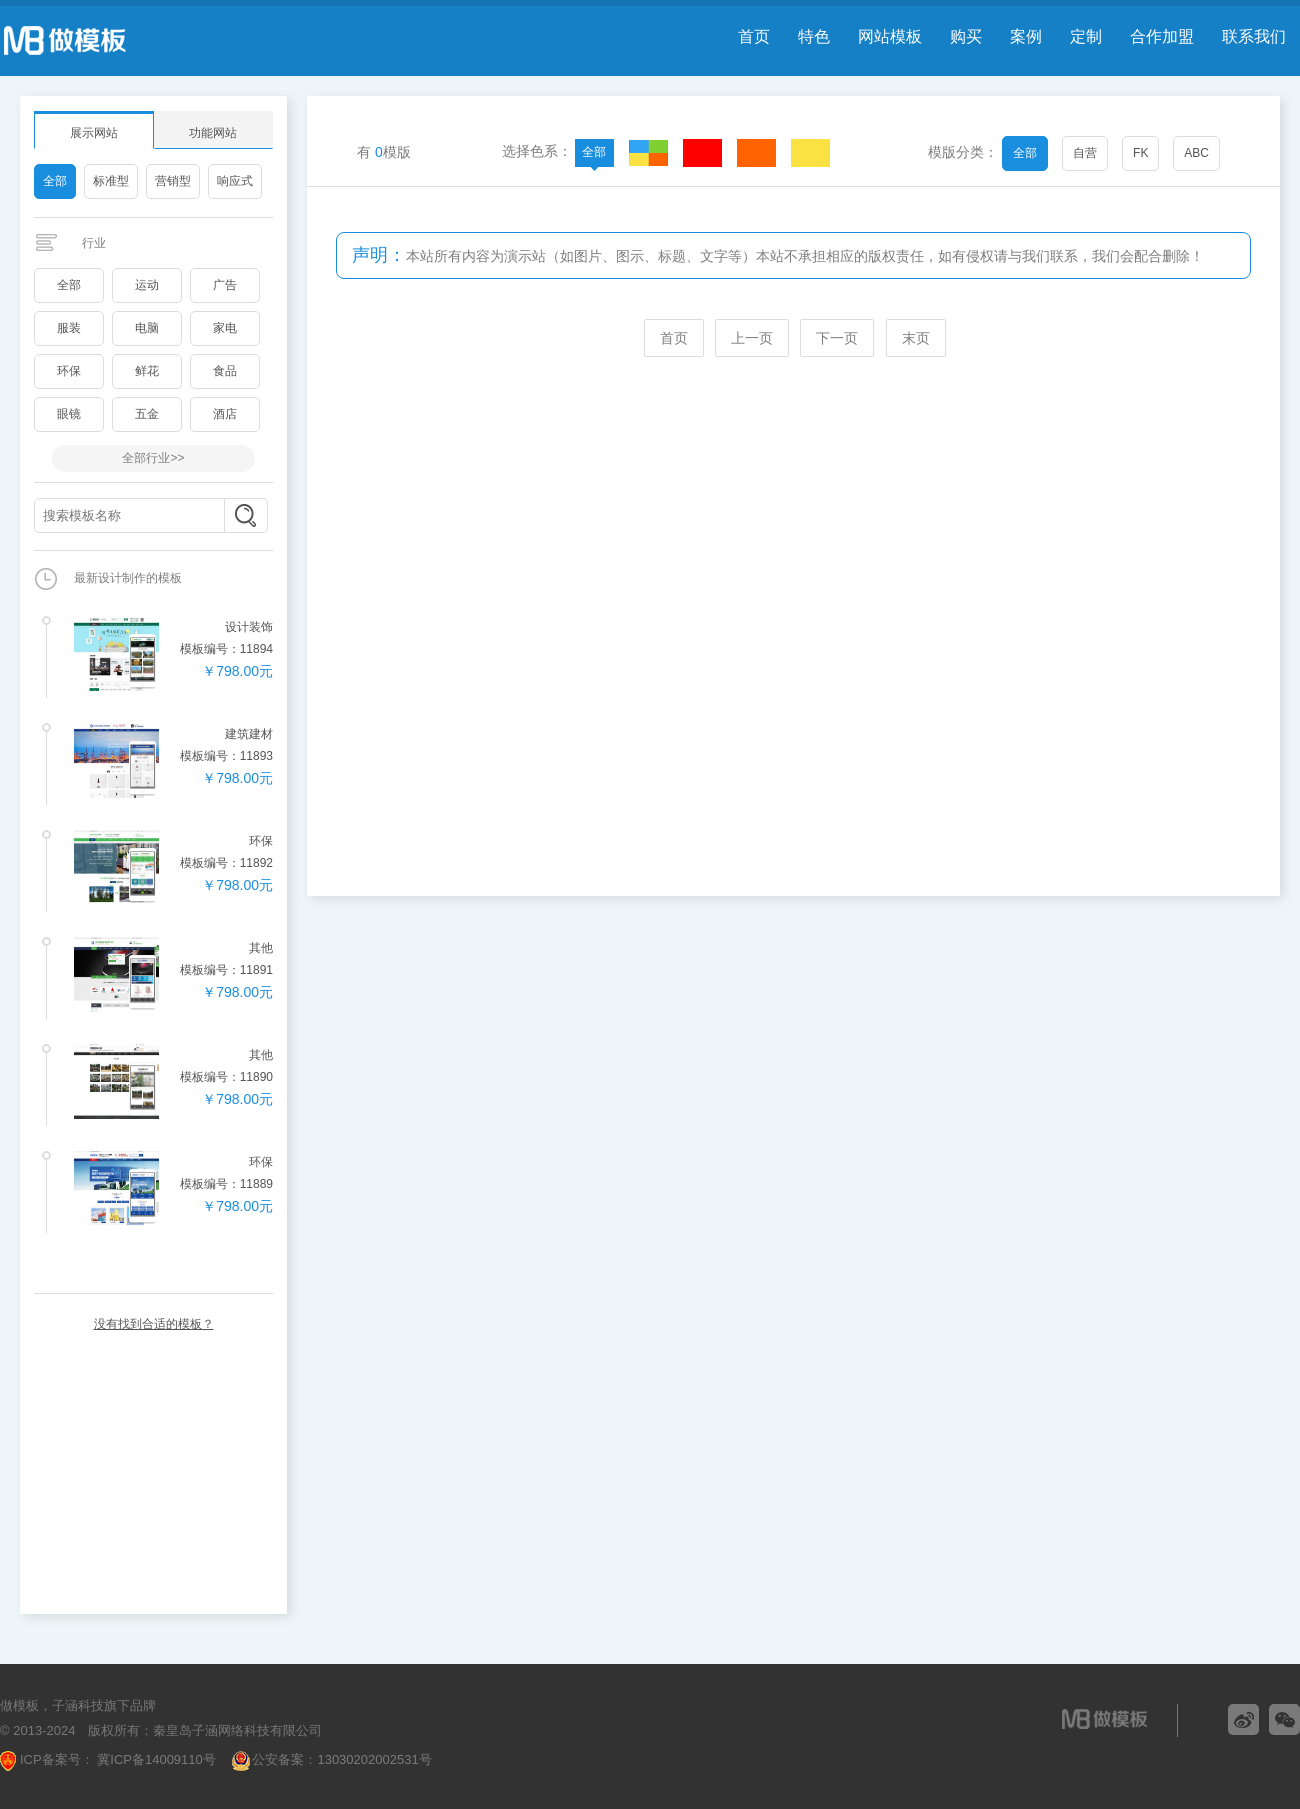  What do you see at coordinates (1140, 153) in the screenshot?
I see `FK` at bounding box center [1140, 153].